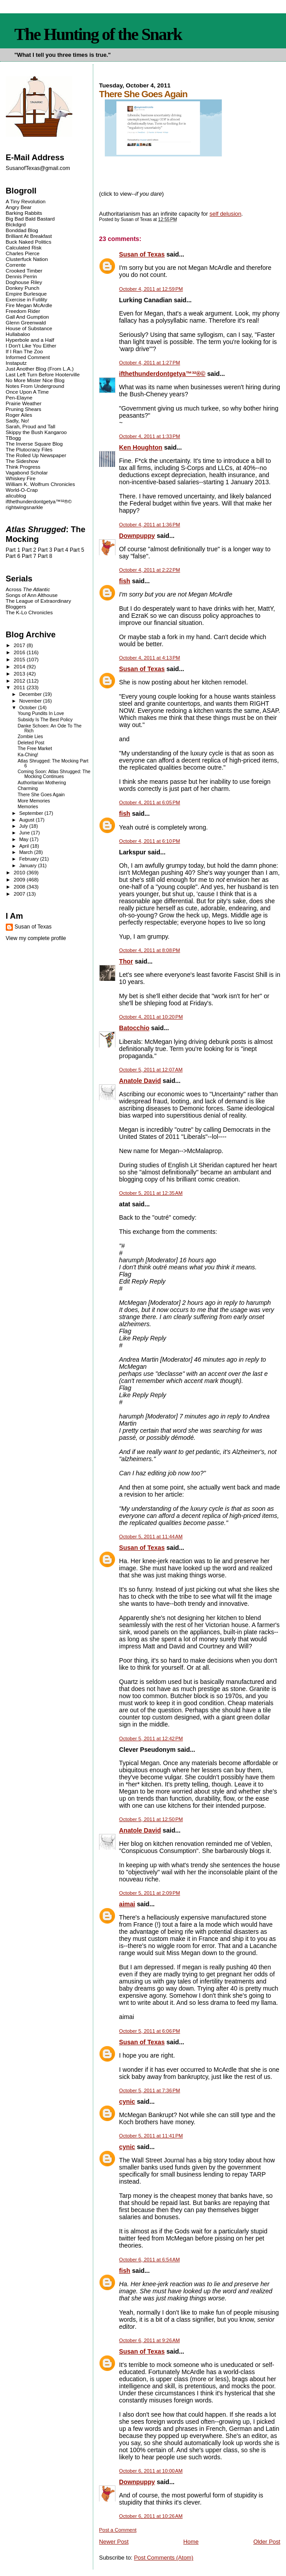 This screenshot has width=286, height=2576. What do you see at coordinates (13, 438) in the screenshot?
I see `TBogg` at bounding box center [13, 438].